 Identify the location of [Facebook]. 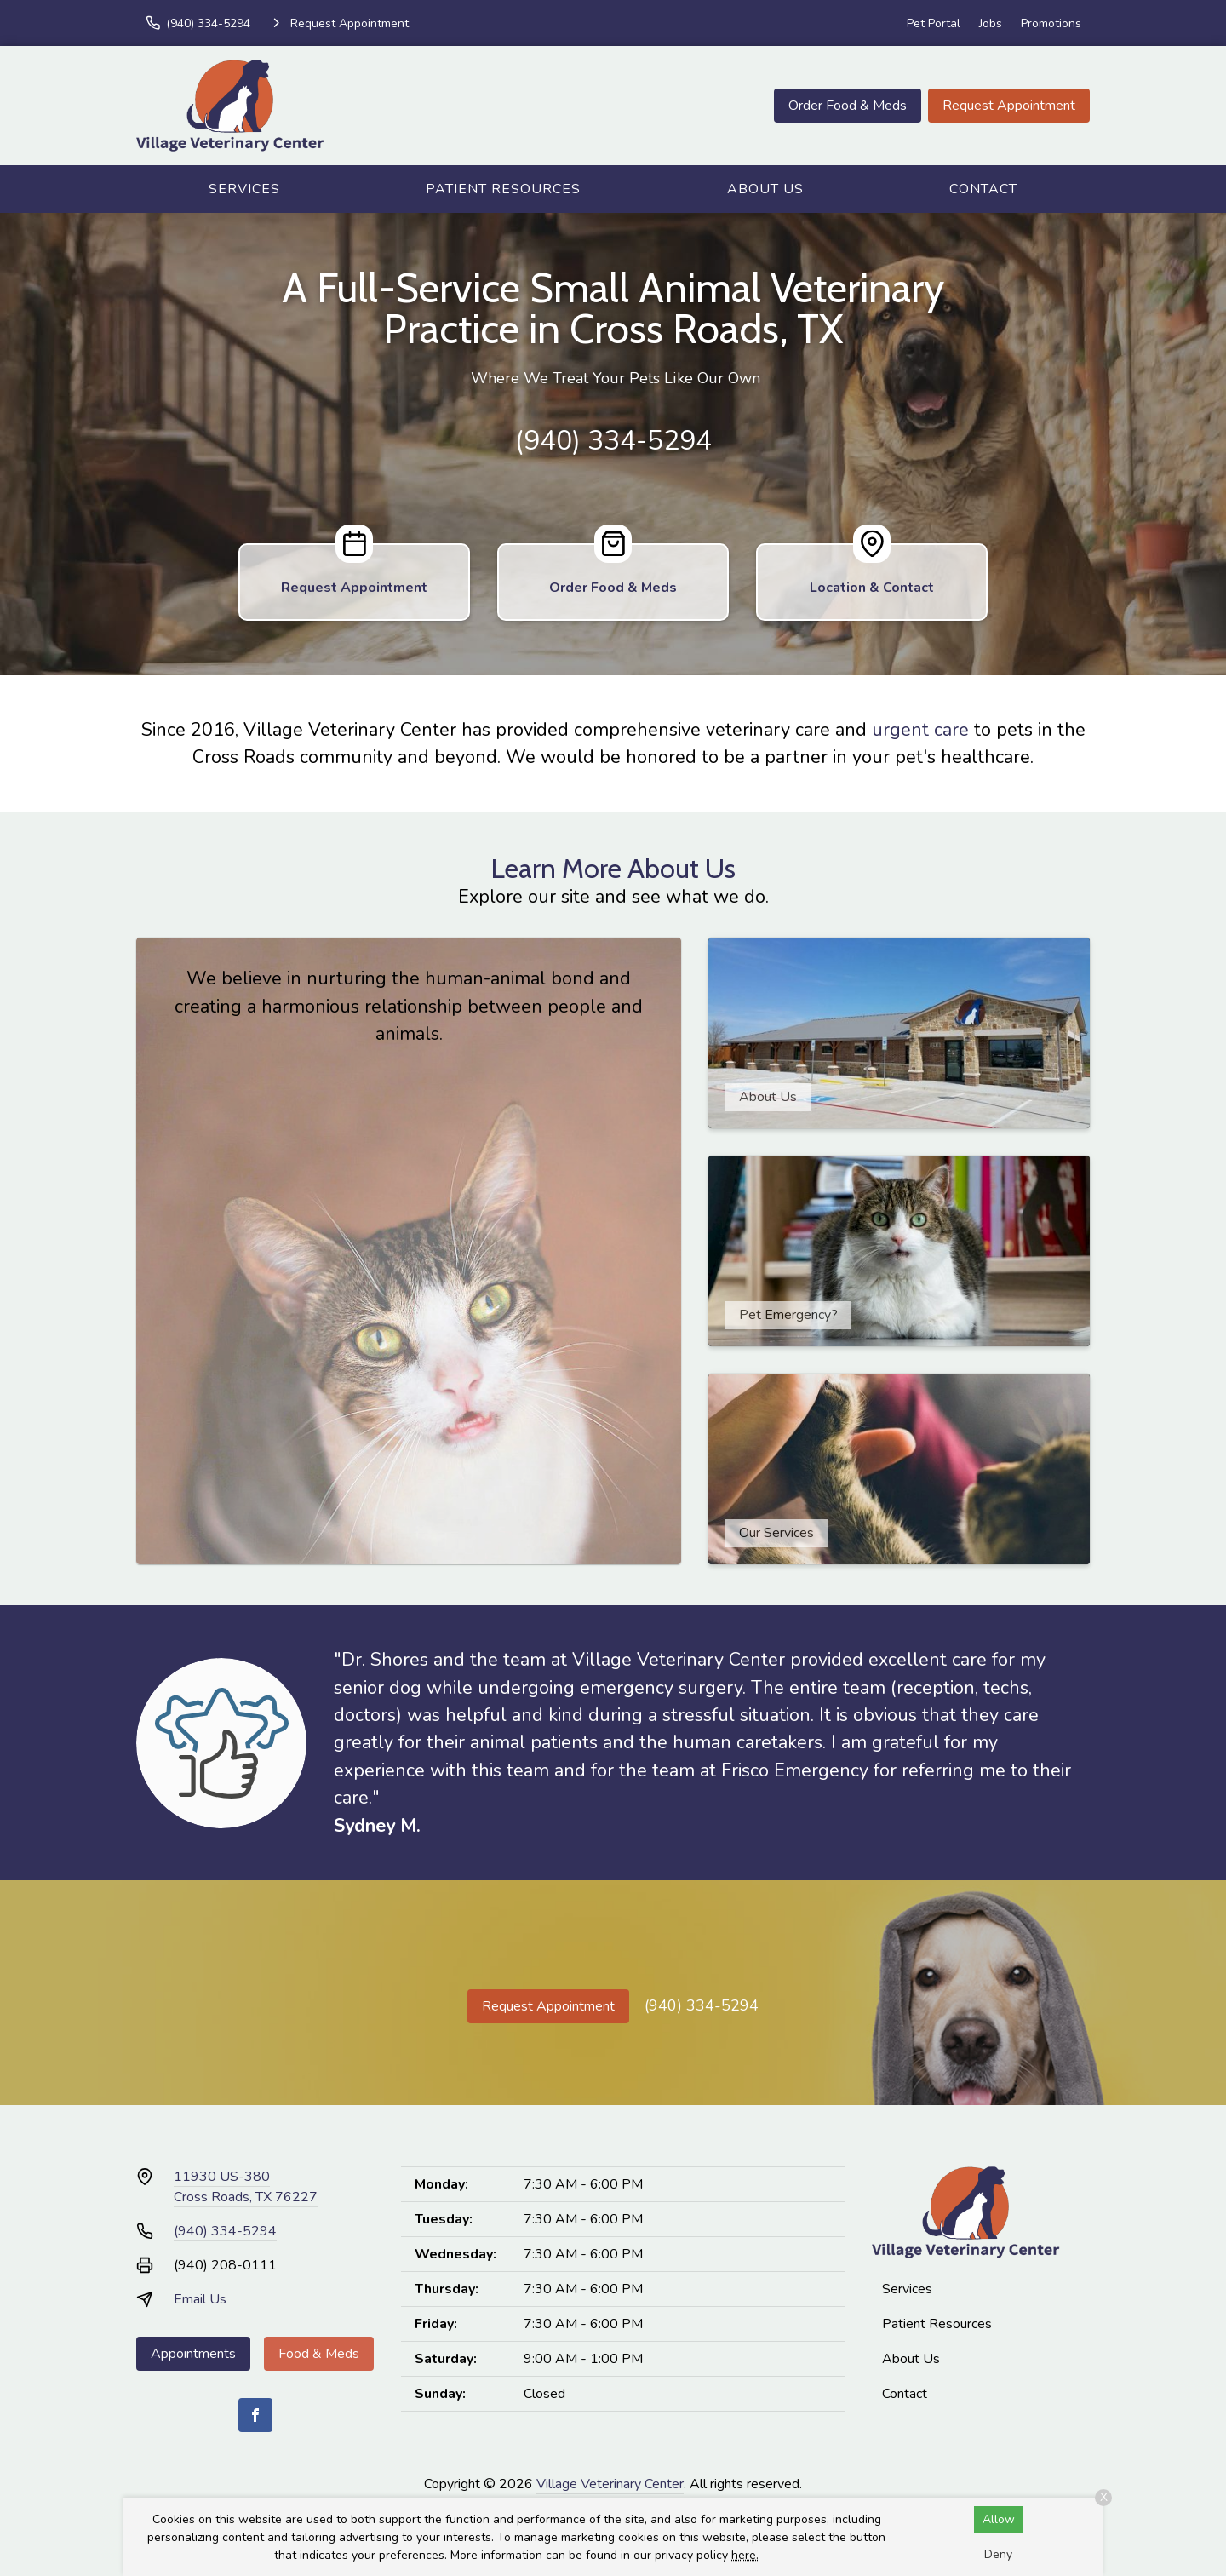
(255, 2415).